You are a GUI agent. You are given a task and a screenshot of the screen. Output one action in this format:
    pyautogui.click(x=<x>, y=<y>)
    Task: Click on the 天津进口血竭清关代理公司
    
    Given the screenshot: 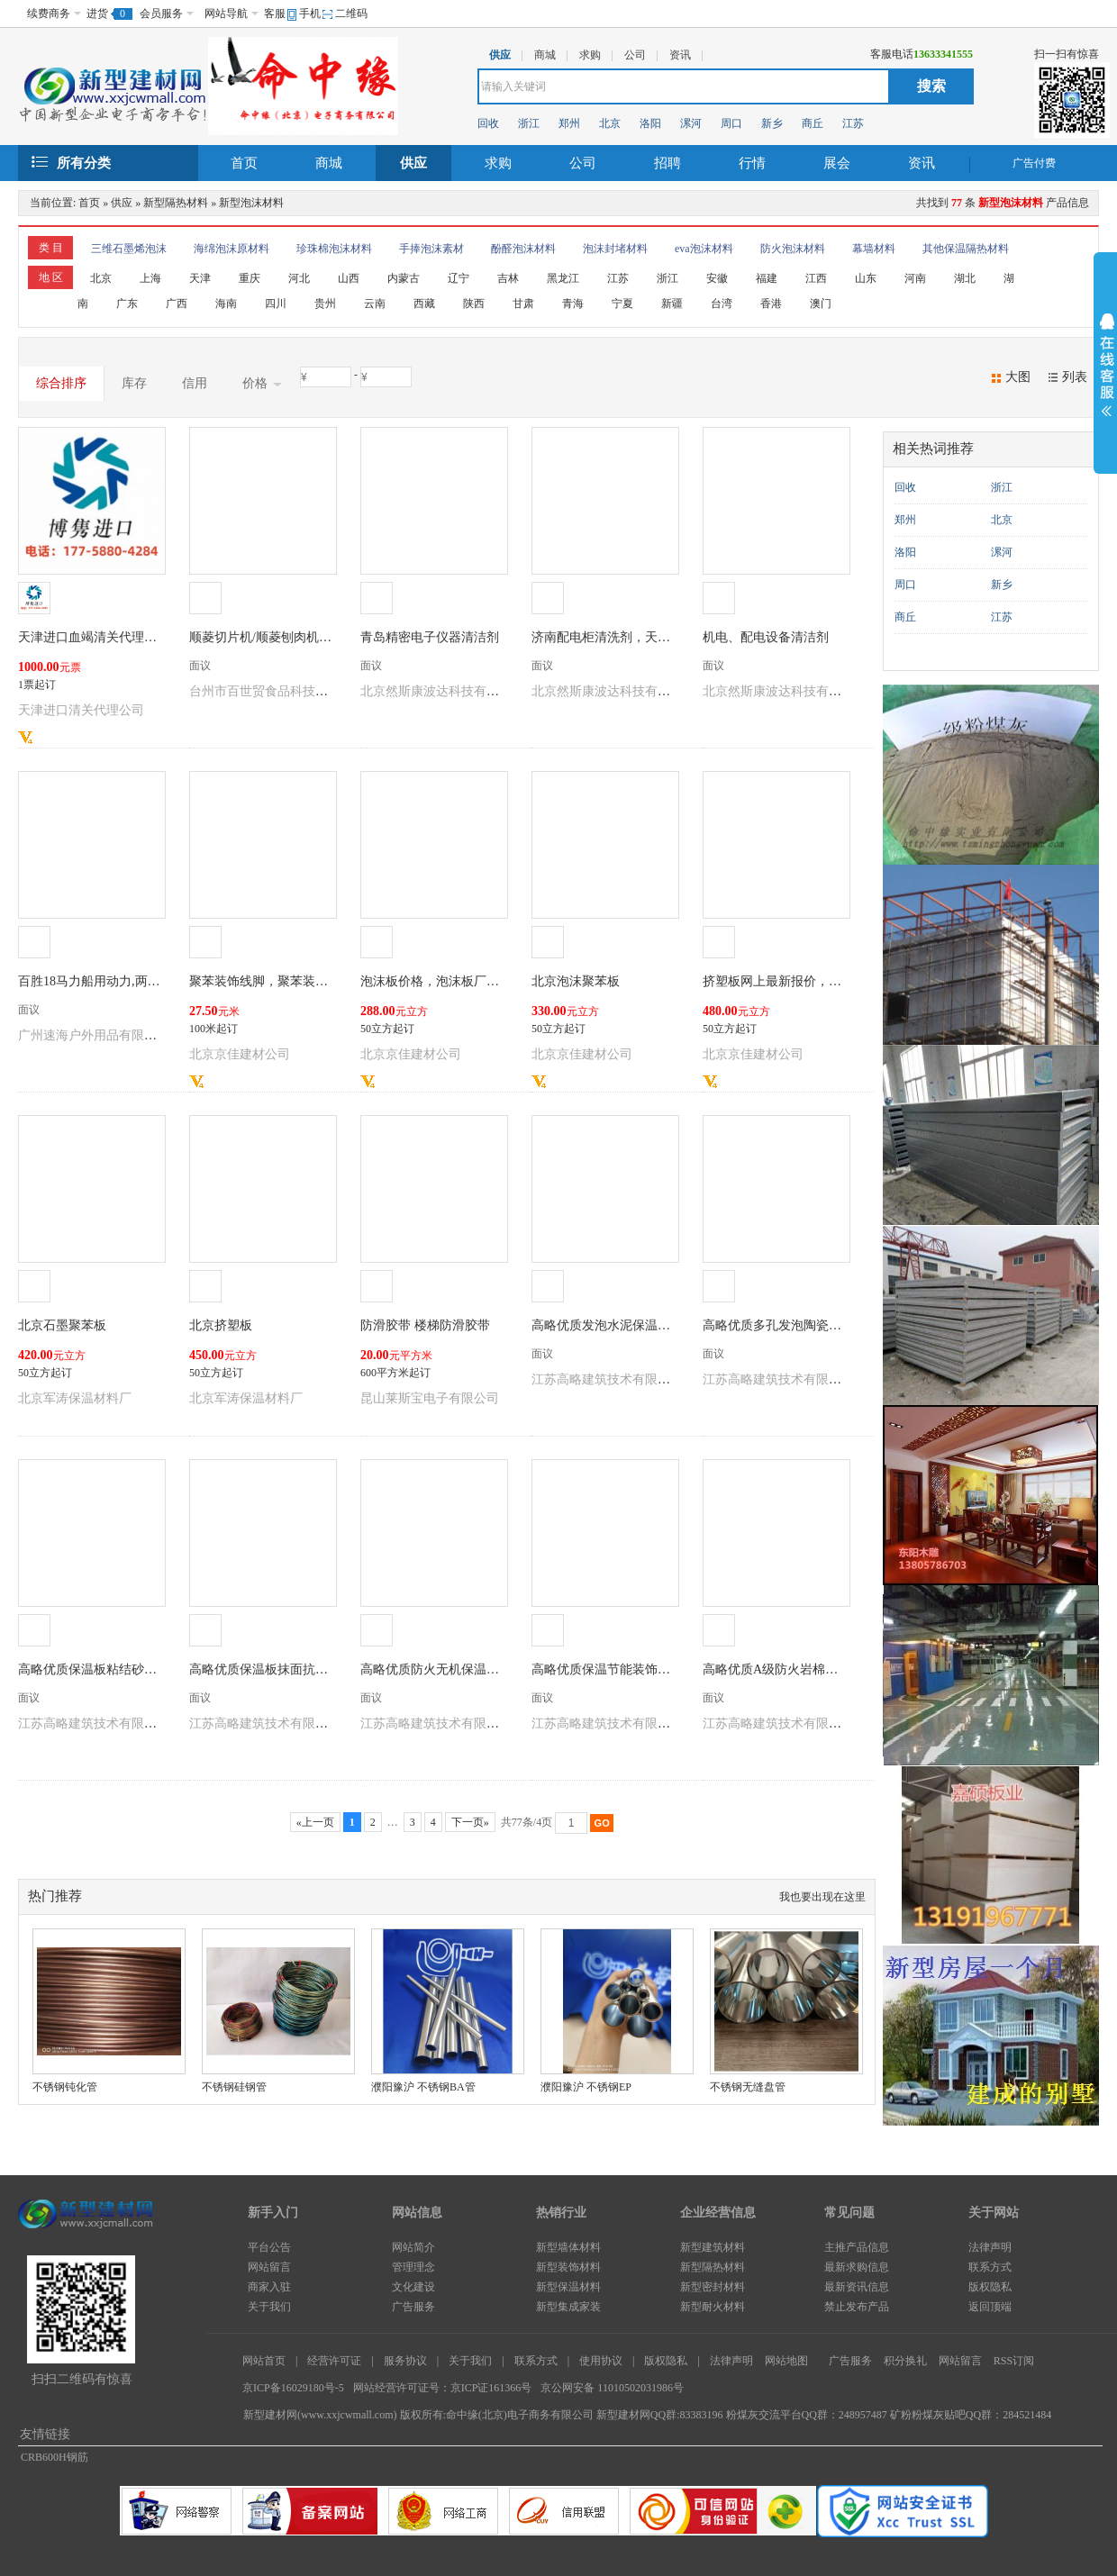 What is the action you would take?
    pyautogui.click(x=93, y=637)
    